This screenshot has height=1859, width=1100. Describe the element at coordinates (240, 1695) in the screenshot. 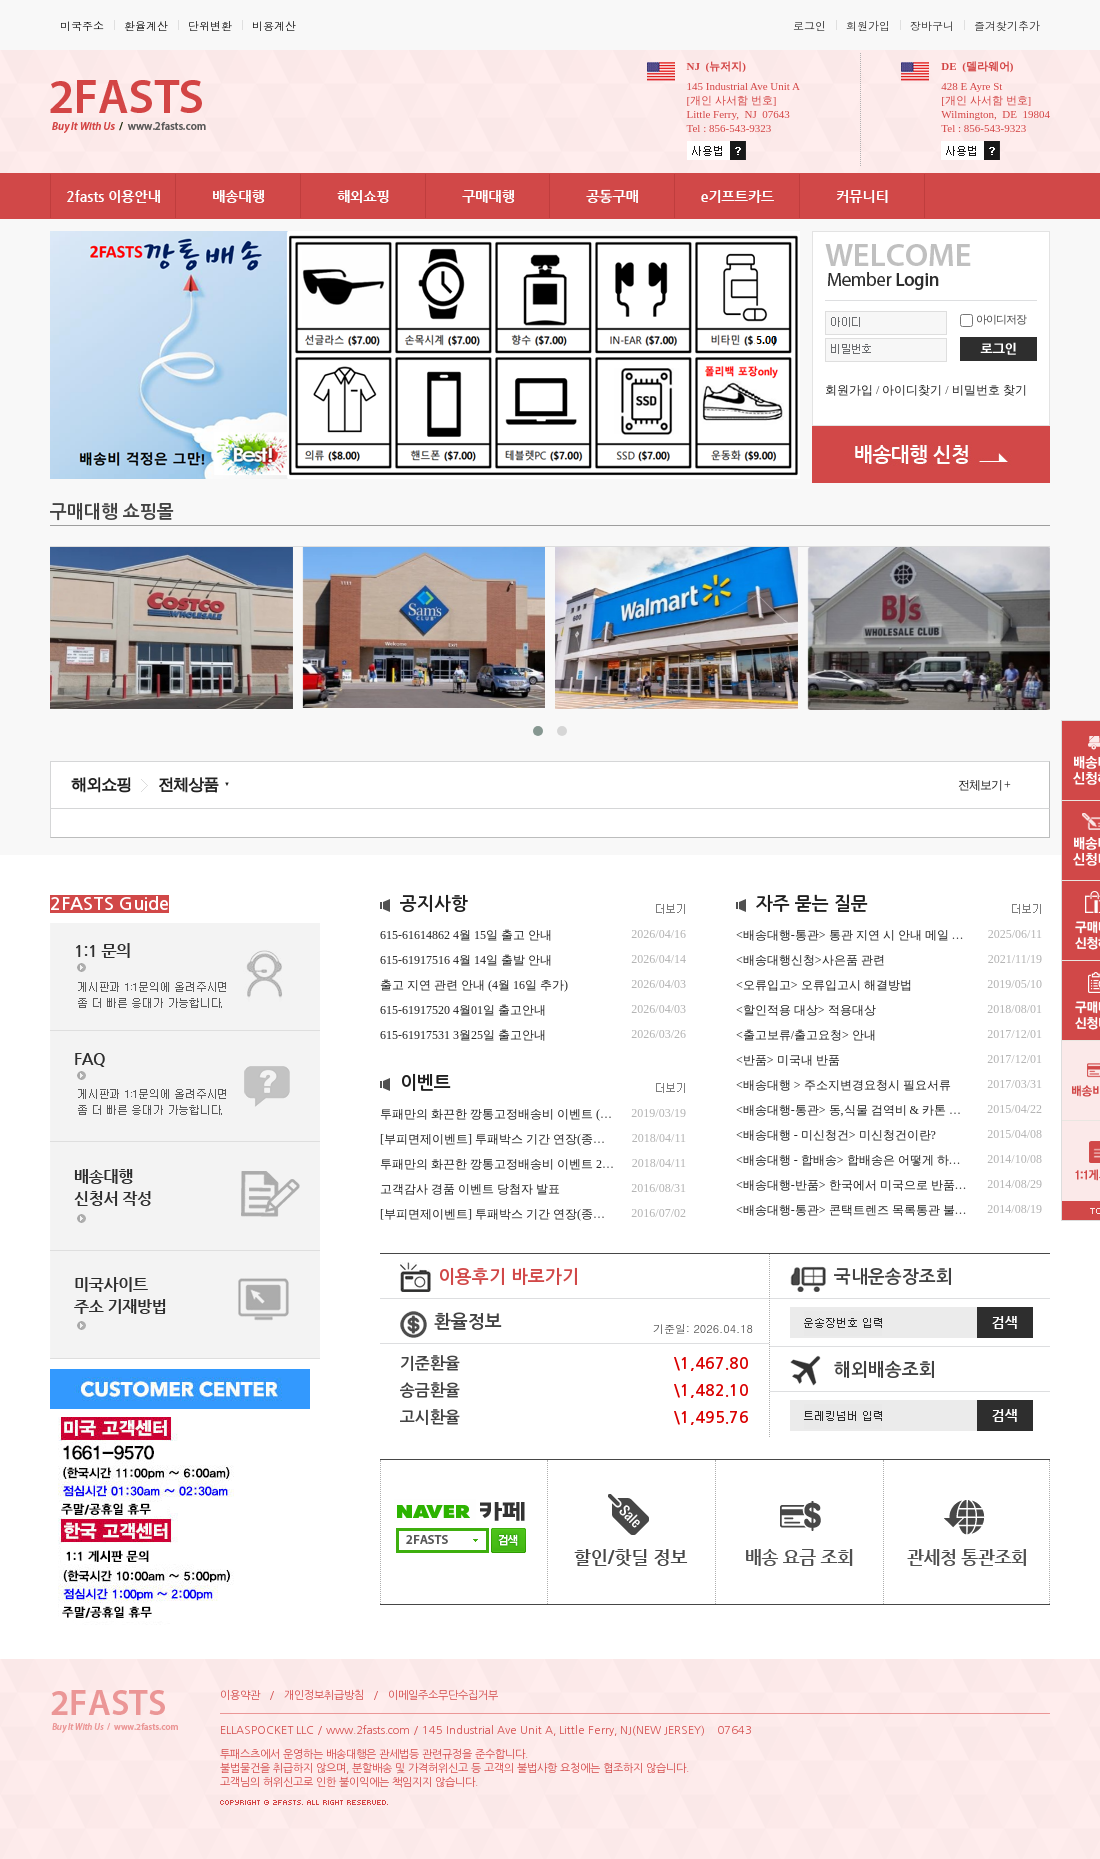

I see `이용약관` at that location.